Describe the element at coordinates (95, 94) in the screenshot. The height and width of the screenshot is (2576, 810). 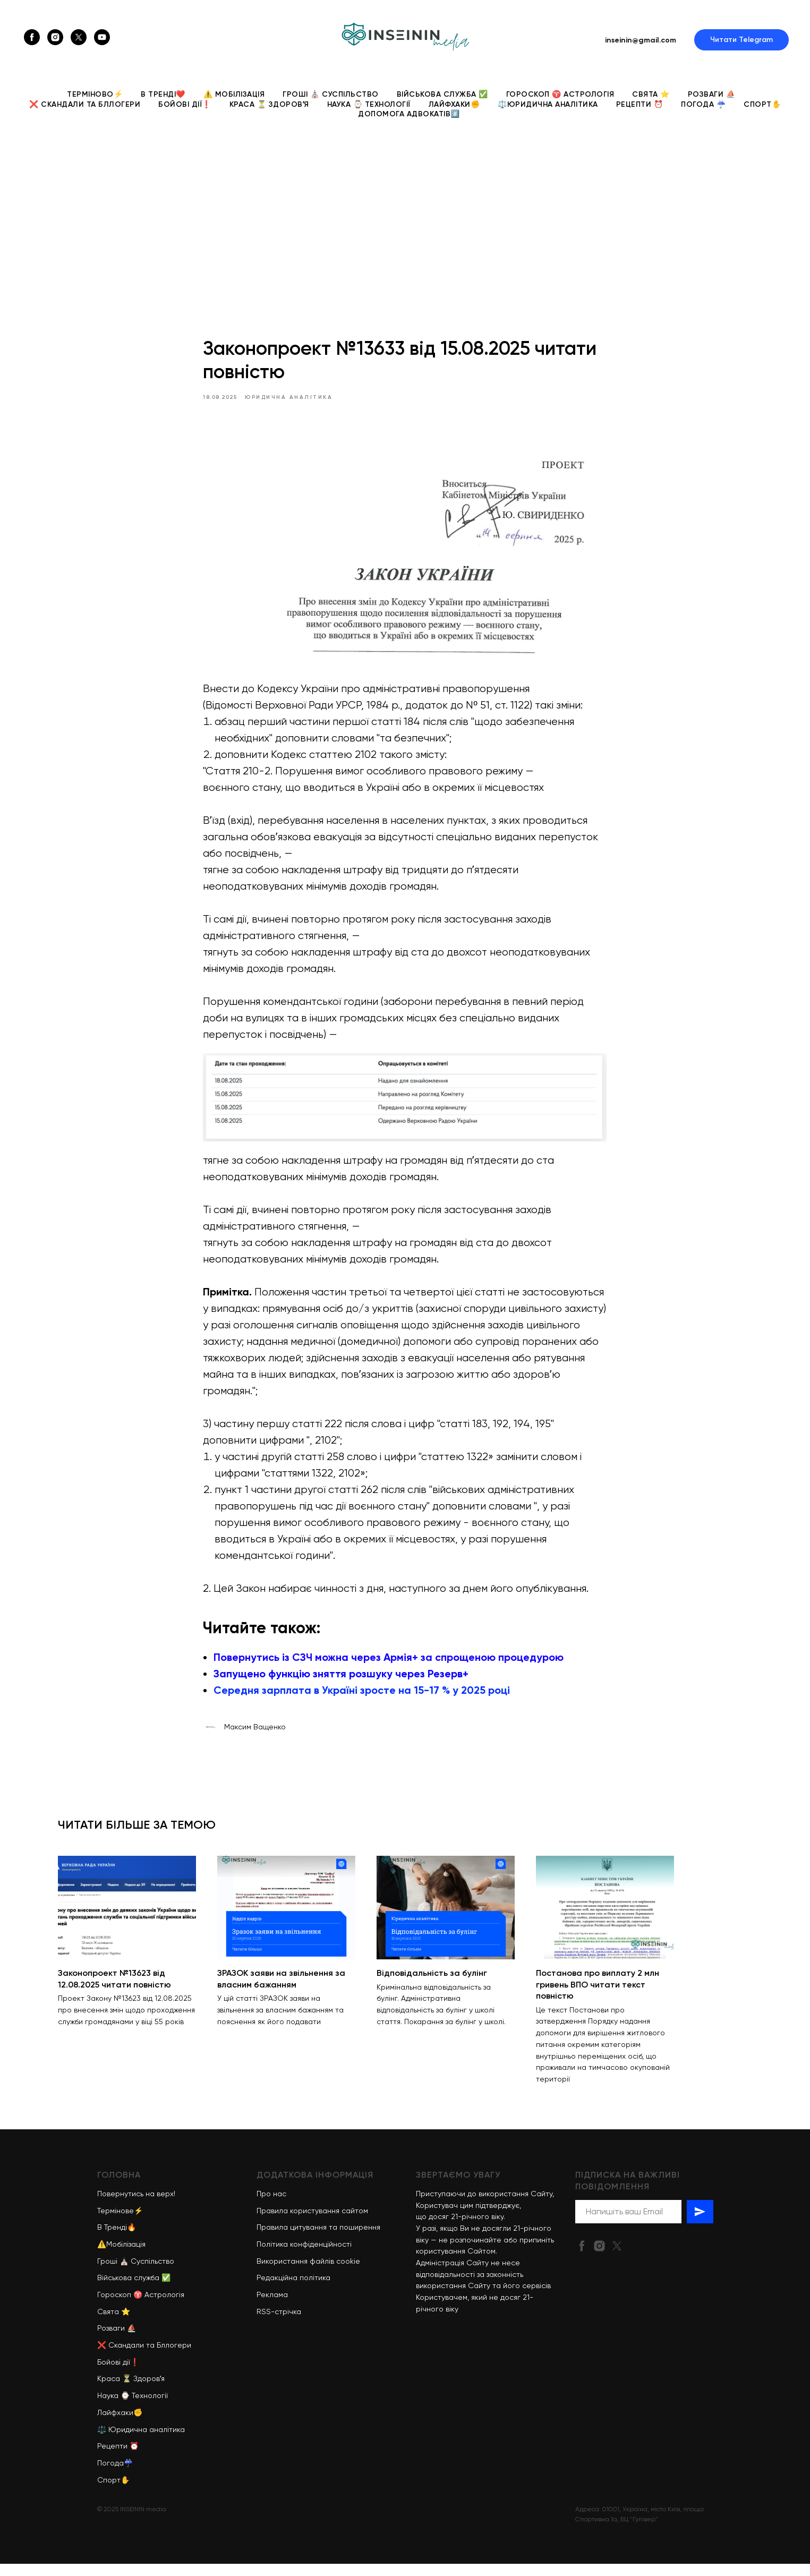
I see `ТЕРМІНОВО⚡` at that location.